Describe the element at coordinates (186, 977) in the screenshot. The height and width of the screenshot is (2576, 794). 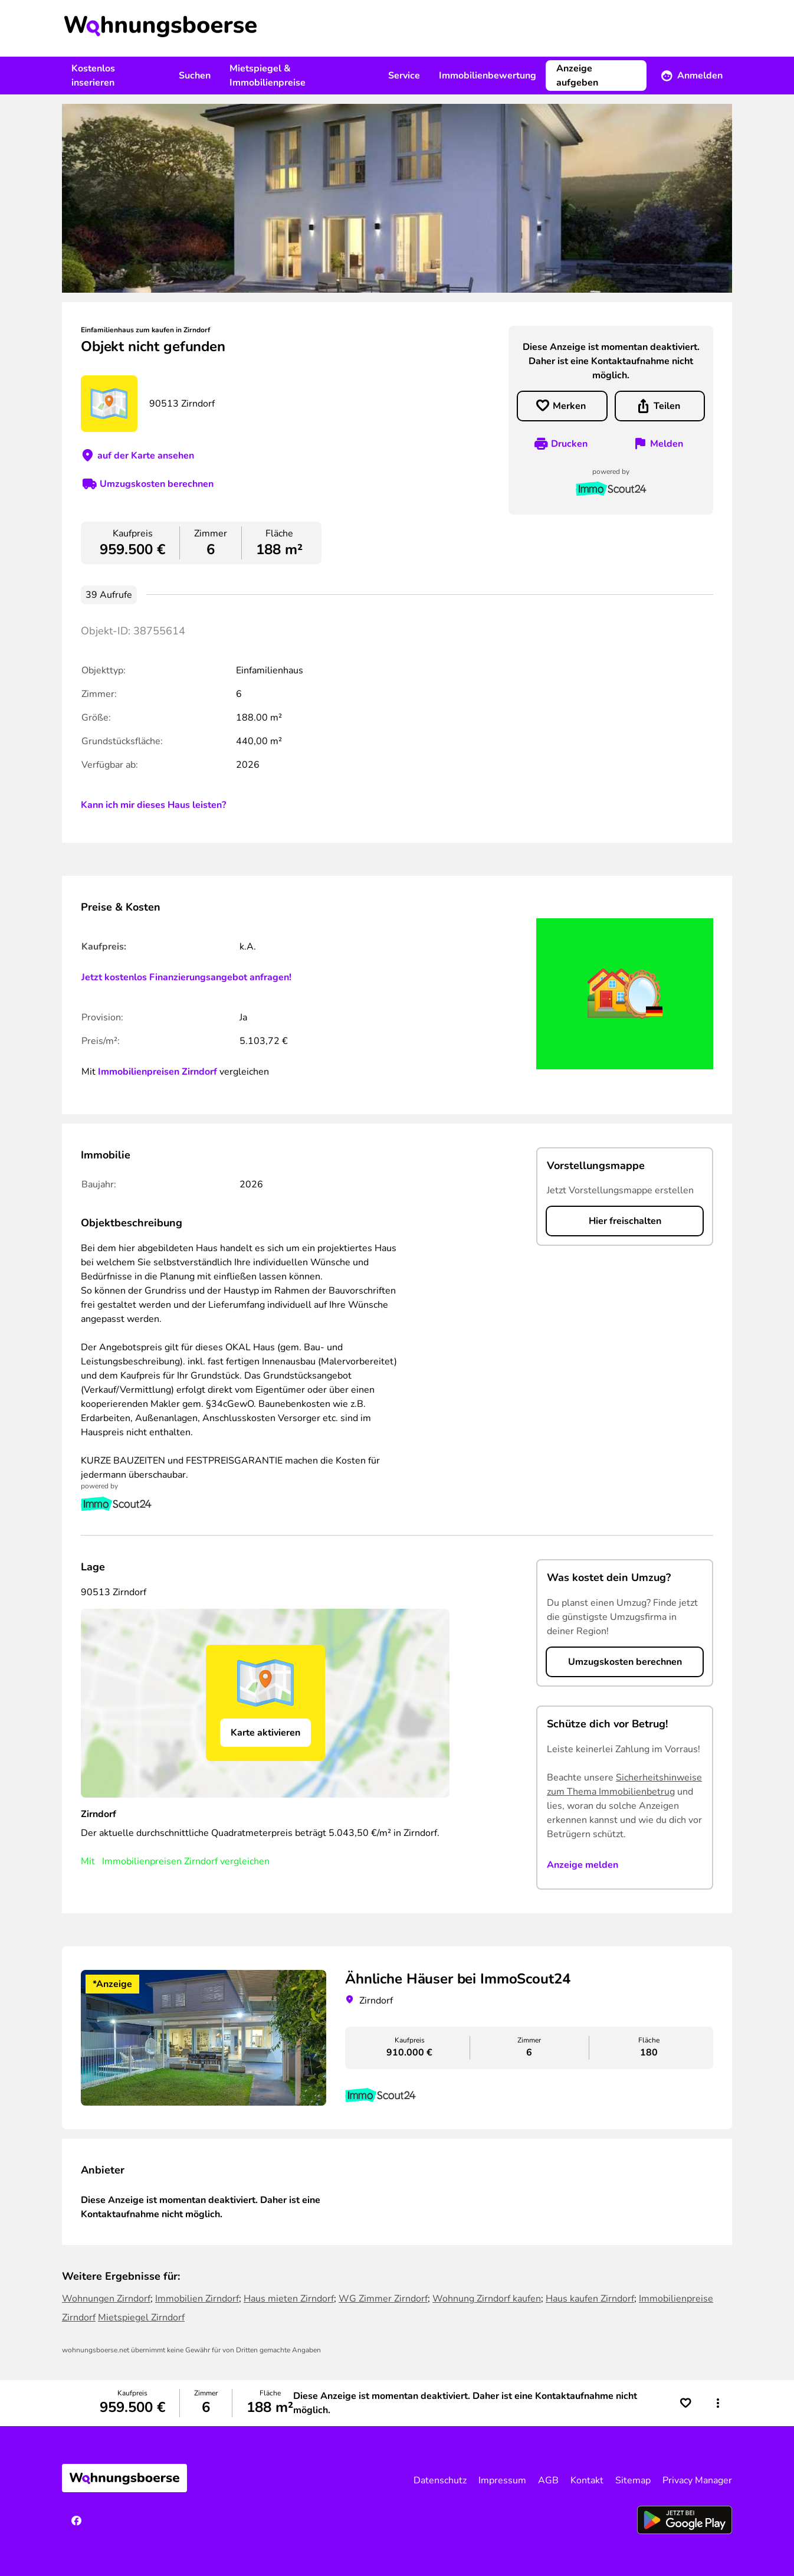
I see `Jetzt kostenlos Finanzierungsangebot anfragen!` at that location.